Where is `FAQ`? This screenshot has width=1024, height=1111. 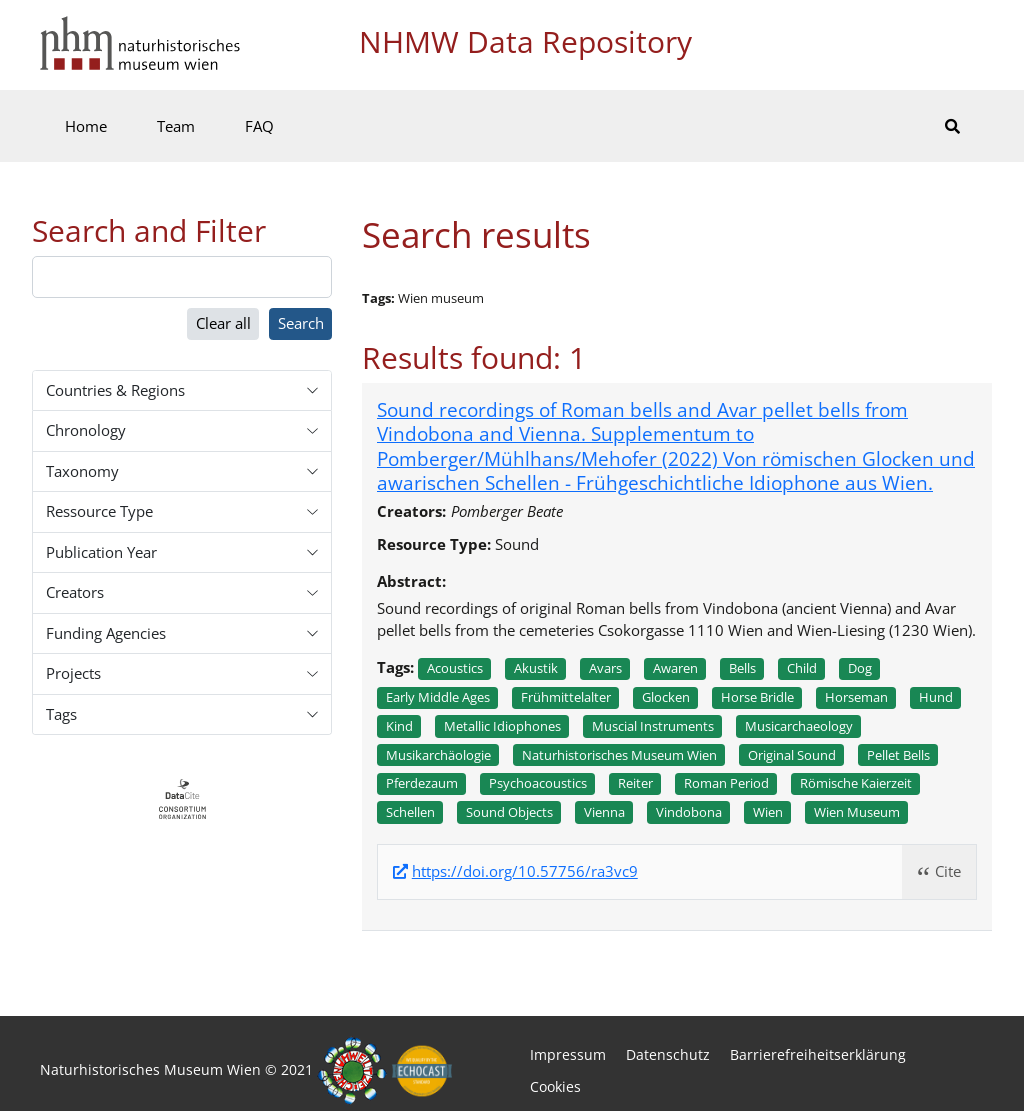 FAQ is located at coordinates (259, 126).